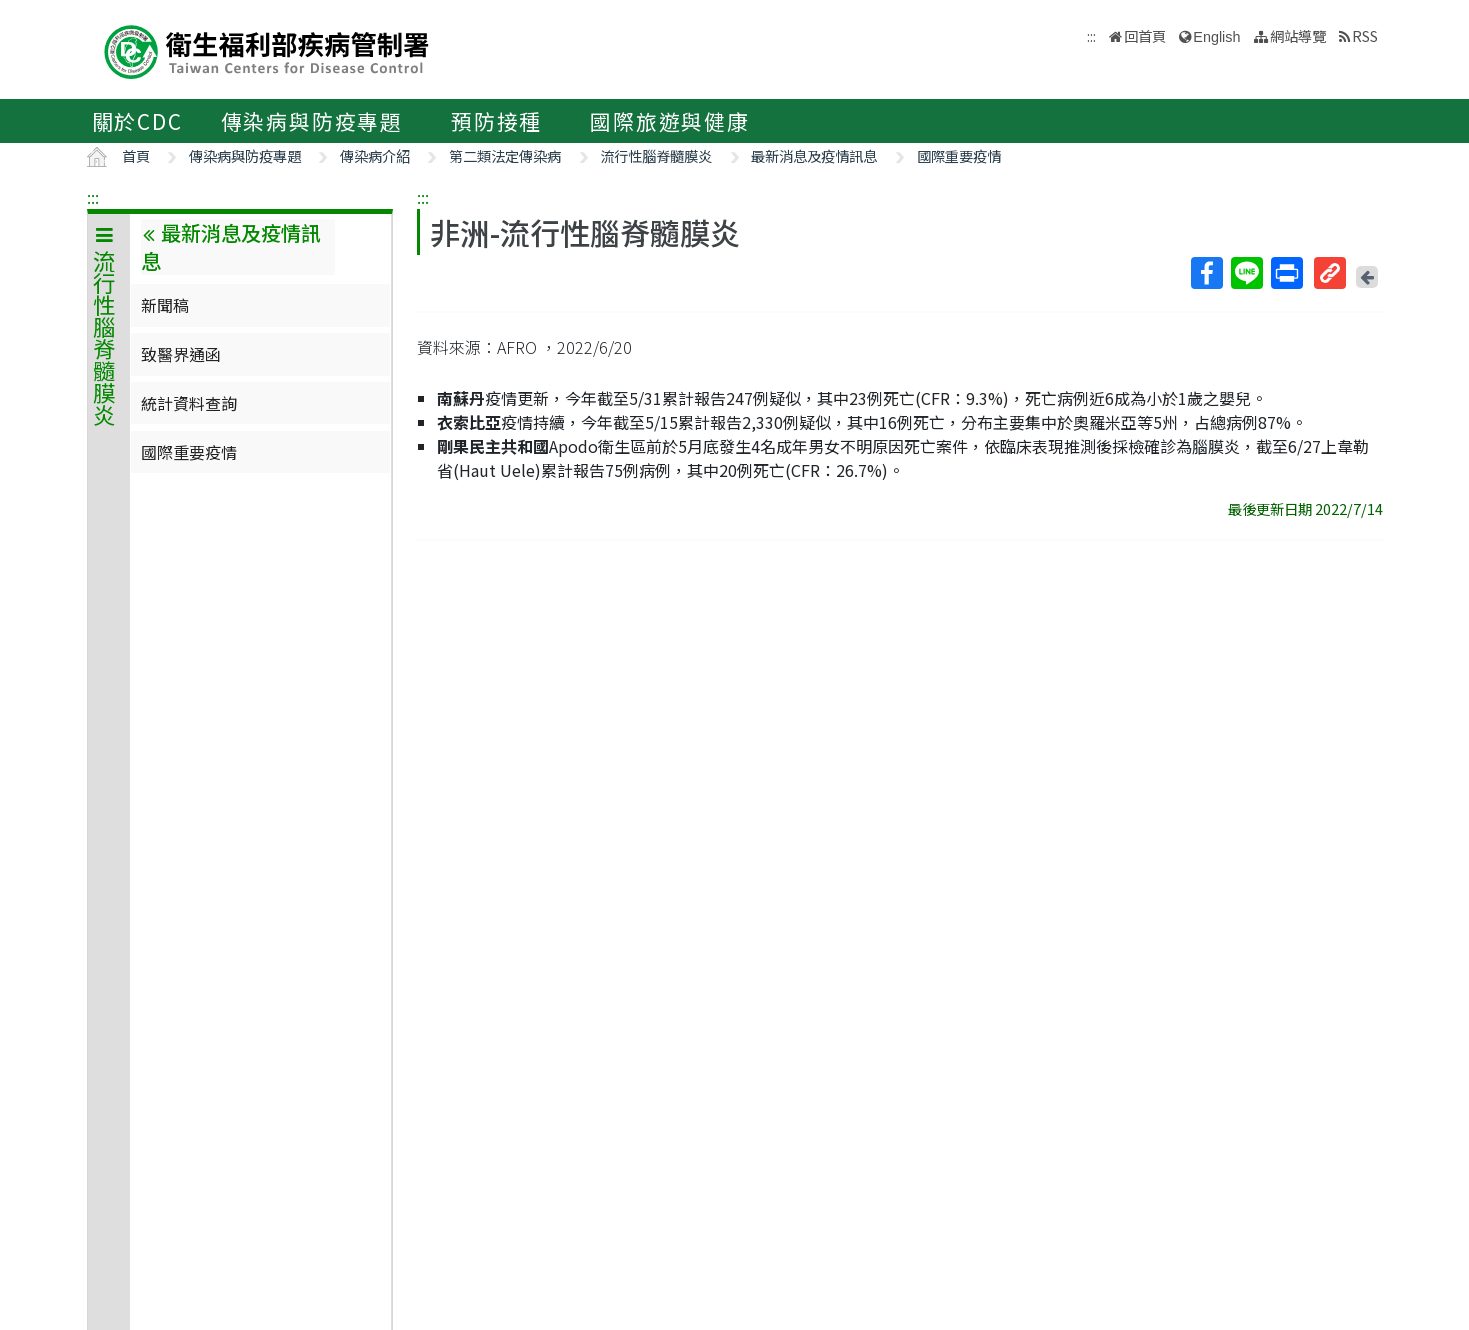 This screenshot has width=1469, height=1330. I want to click on 傳染病介紹, so click(375, 155).